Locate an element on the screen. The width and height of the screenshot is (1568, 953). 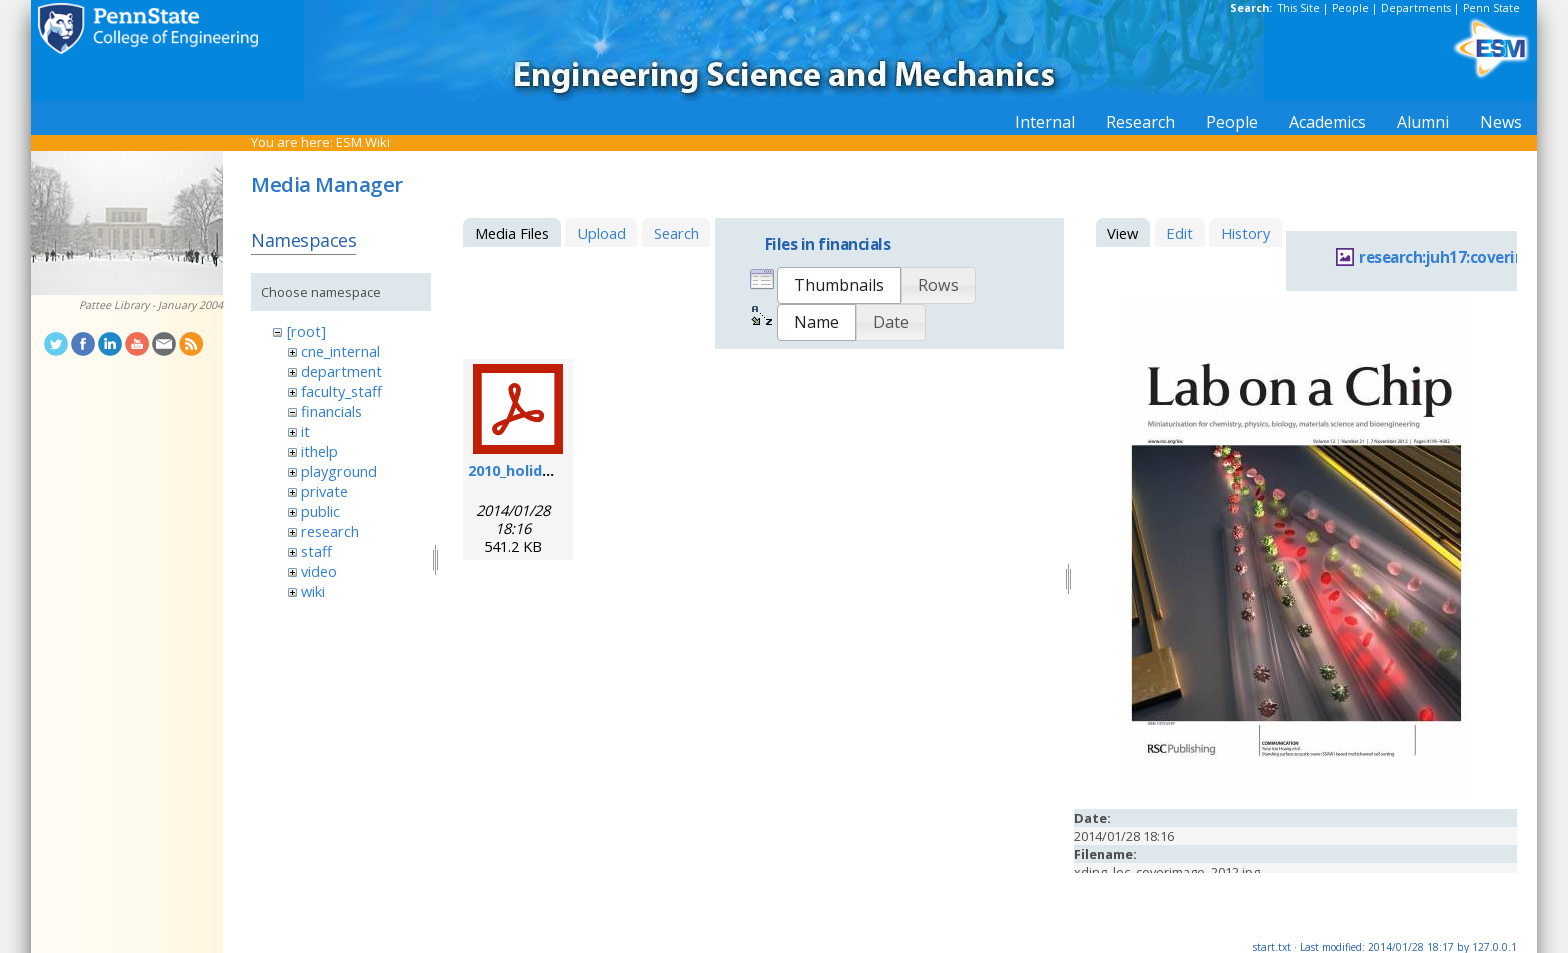
research is located at coordinates (330, 531).